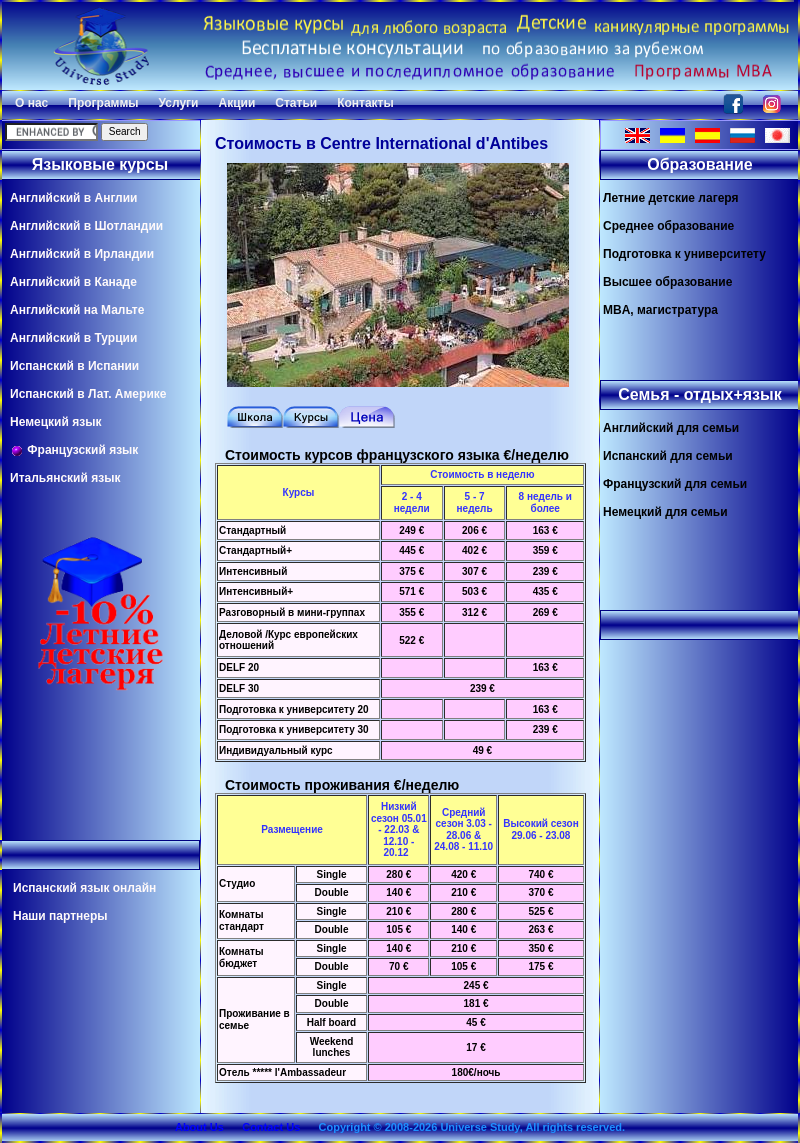  What do you see at coordinates (60, 916) in the screenshot?
I see `Наши партнеры` at bounding box center [60, 916].